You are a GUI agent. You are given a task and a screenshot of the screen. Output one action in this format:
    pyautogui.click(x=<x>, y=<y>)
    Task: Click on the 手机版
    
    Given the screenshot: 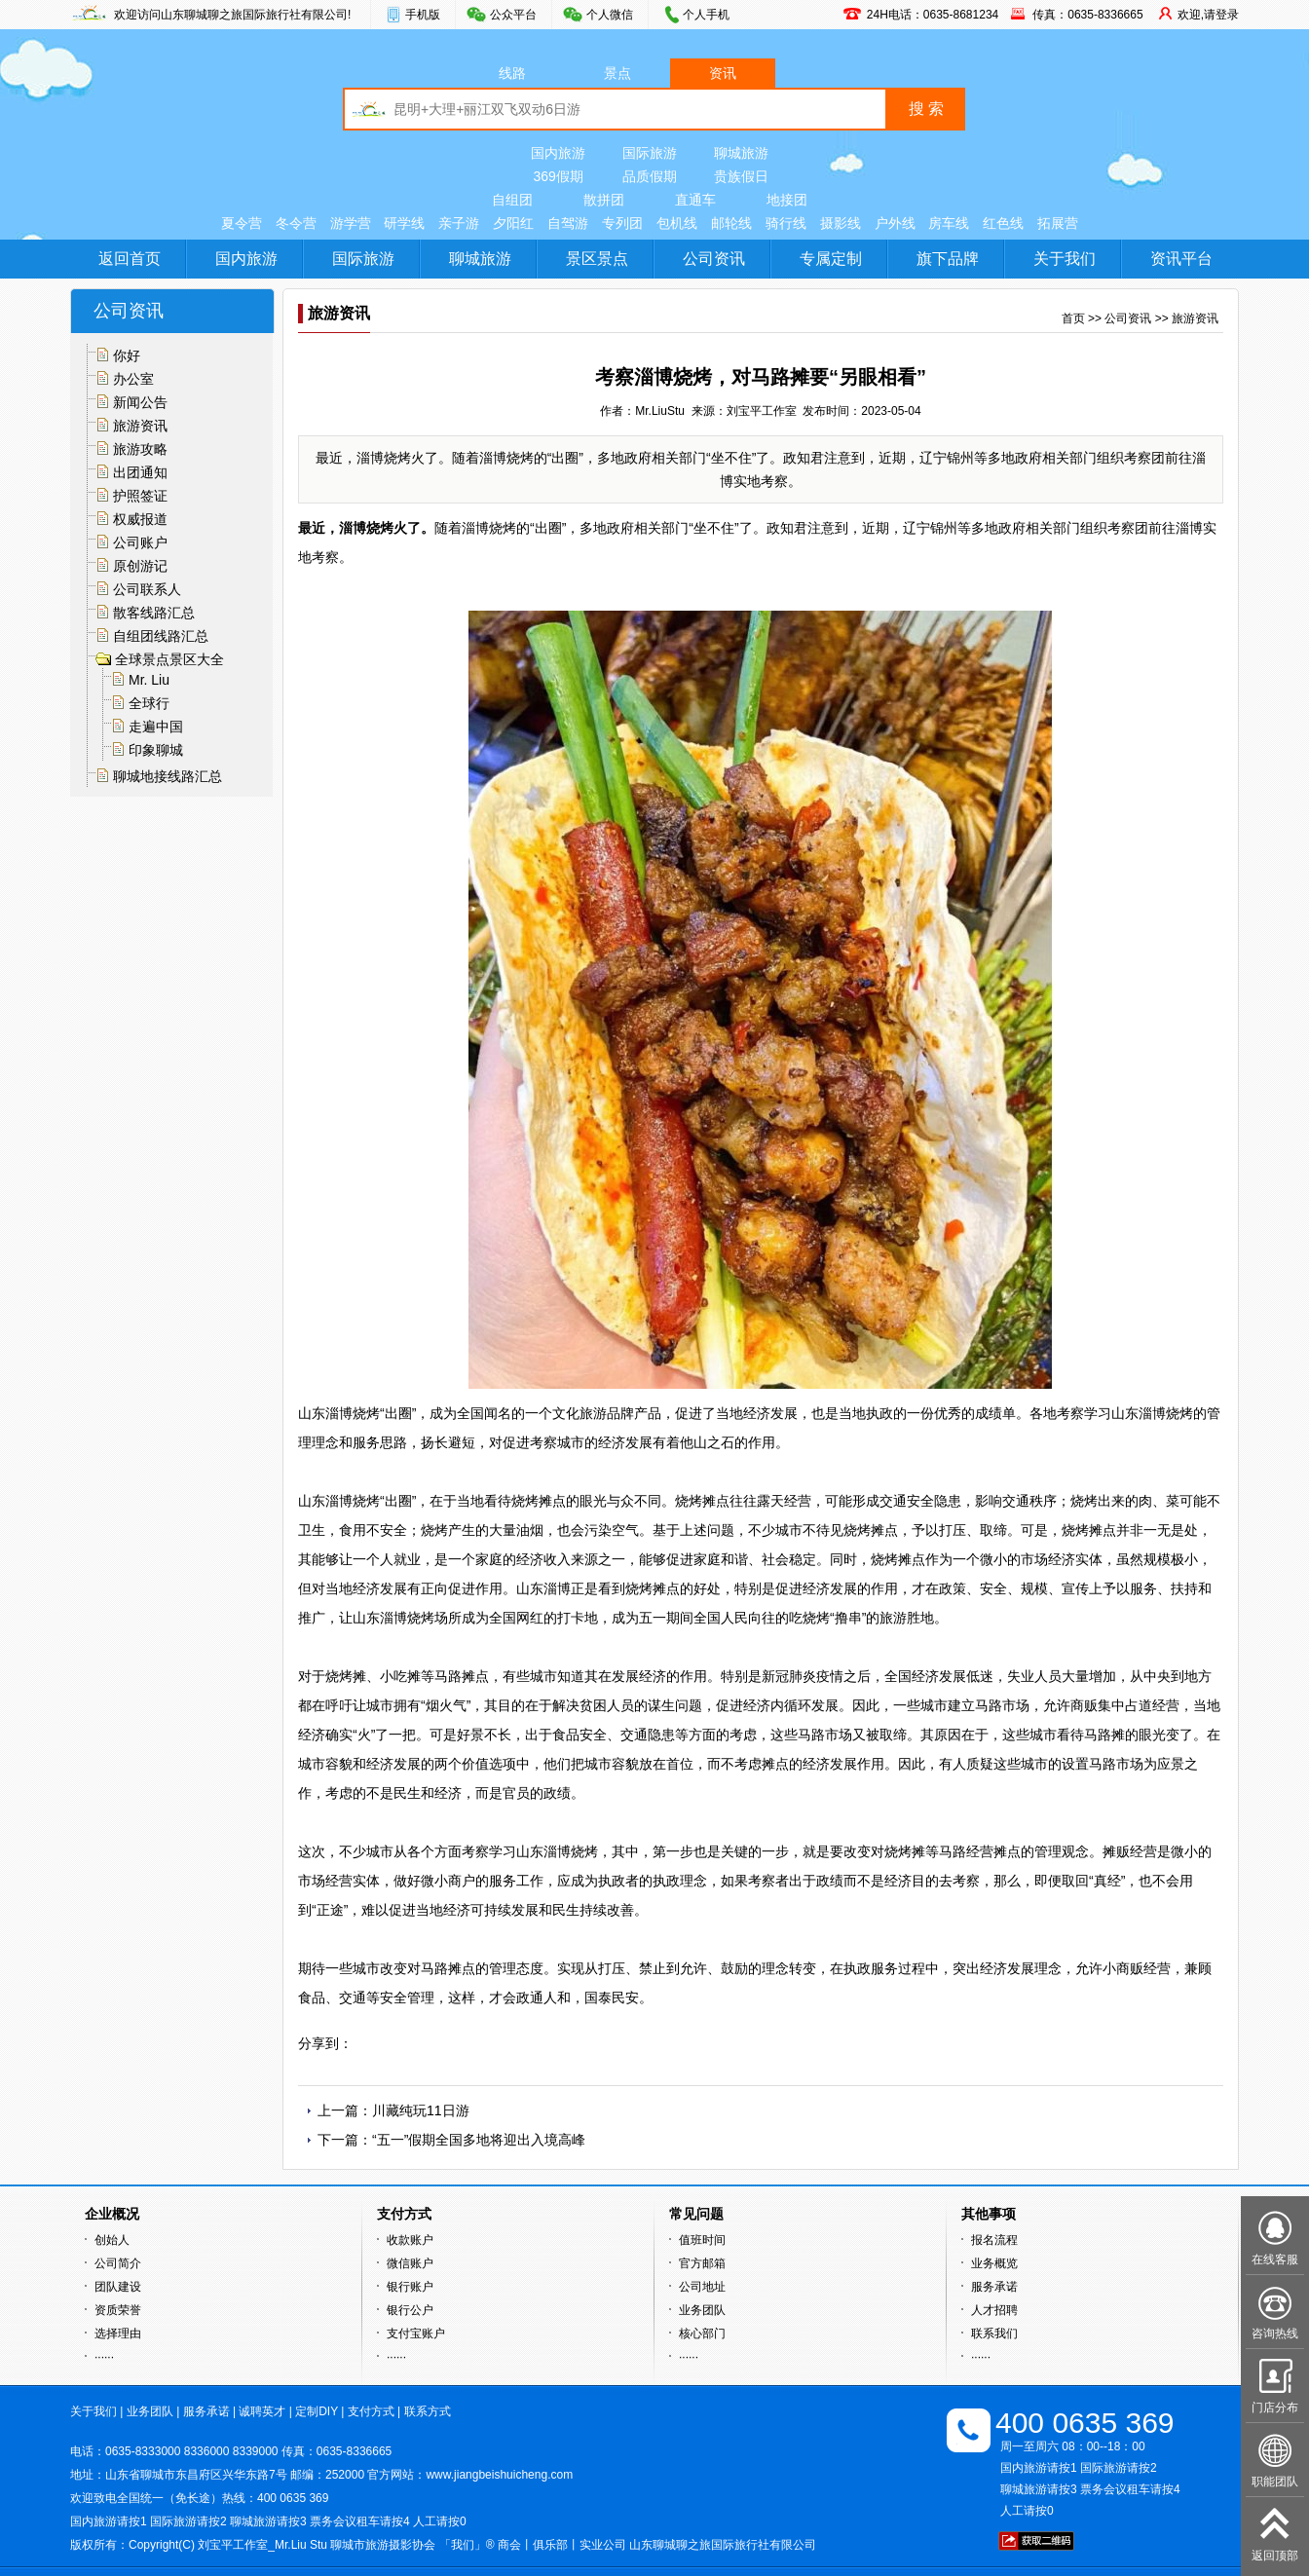 What is the action you would take?
    pyautogui.click(x=422, y=14)
    